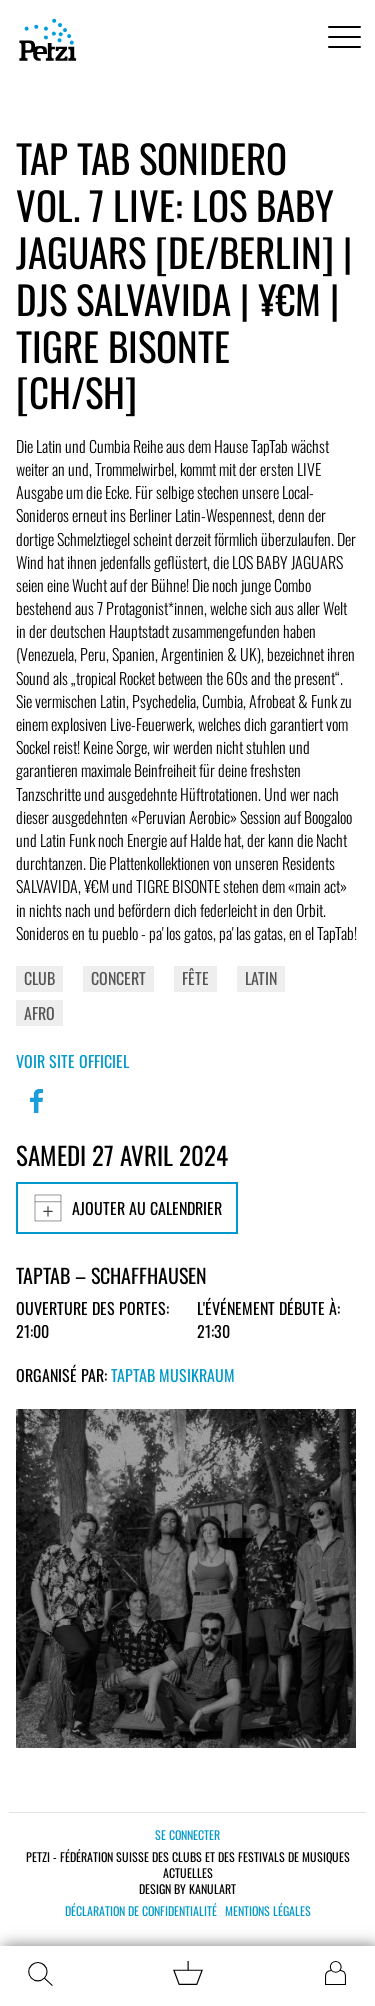  What do you see at coordinates (141, 1911) in the screenshot?
I see `Déclaration de confidentialité` at bounding box center [141, 1911].